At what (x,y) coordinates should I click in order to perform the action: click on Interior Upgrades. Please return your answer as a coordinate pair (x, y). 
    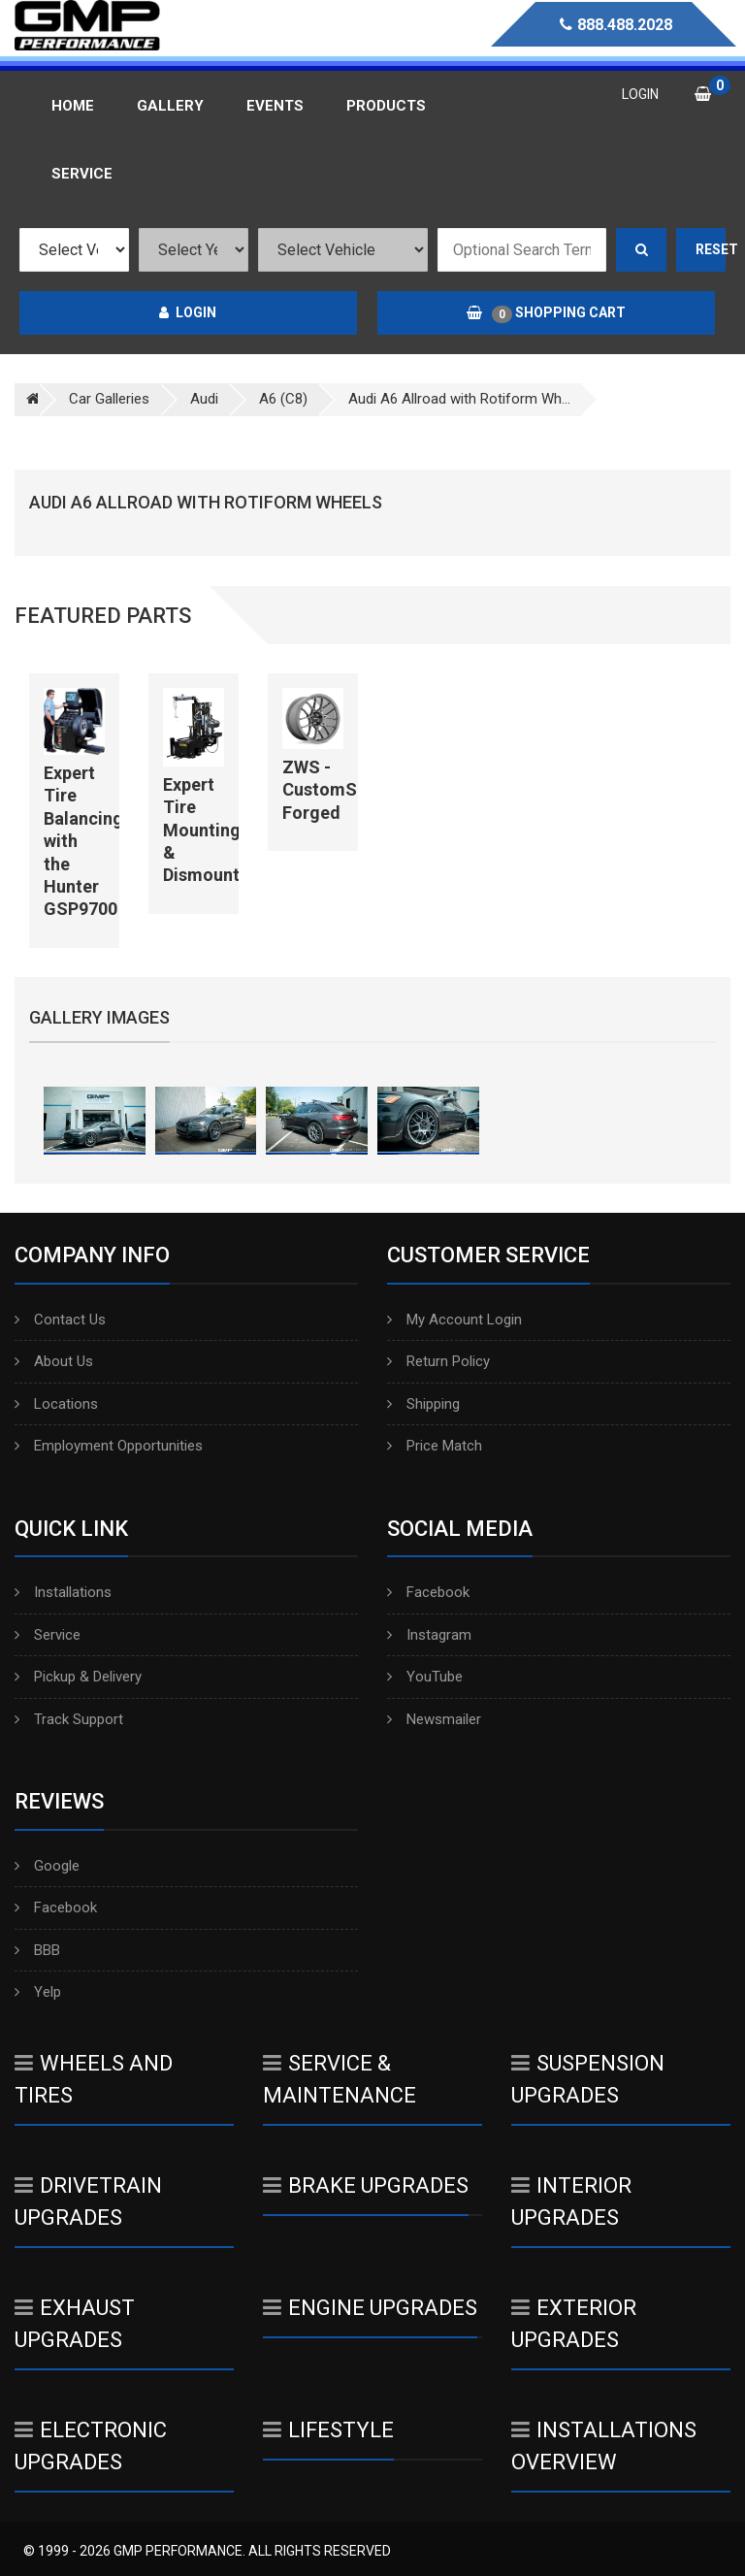
    Looking at the image, I should click on (571, 2201).